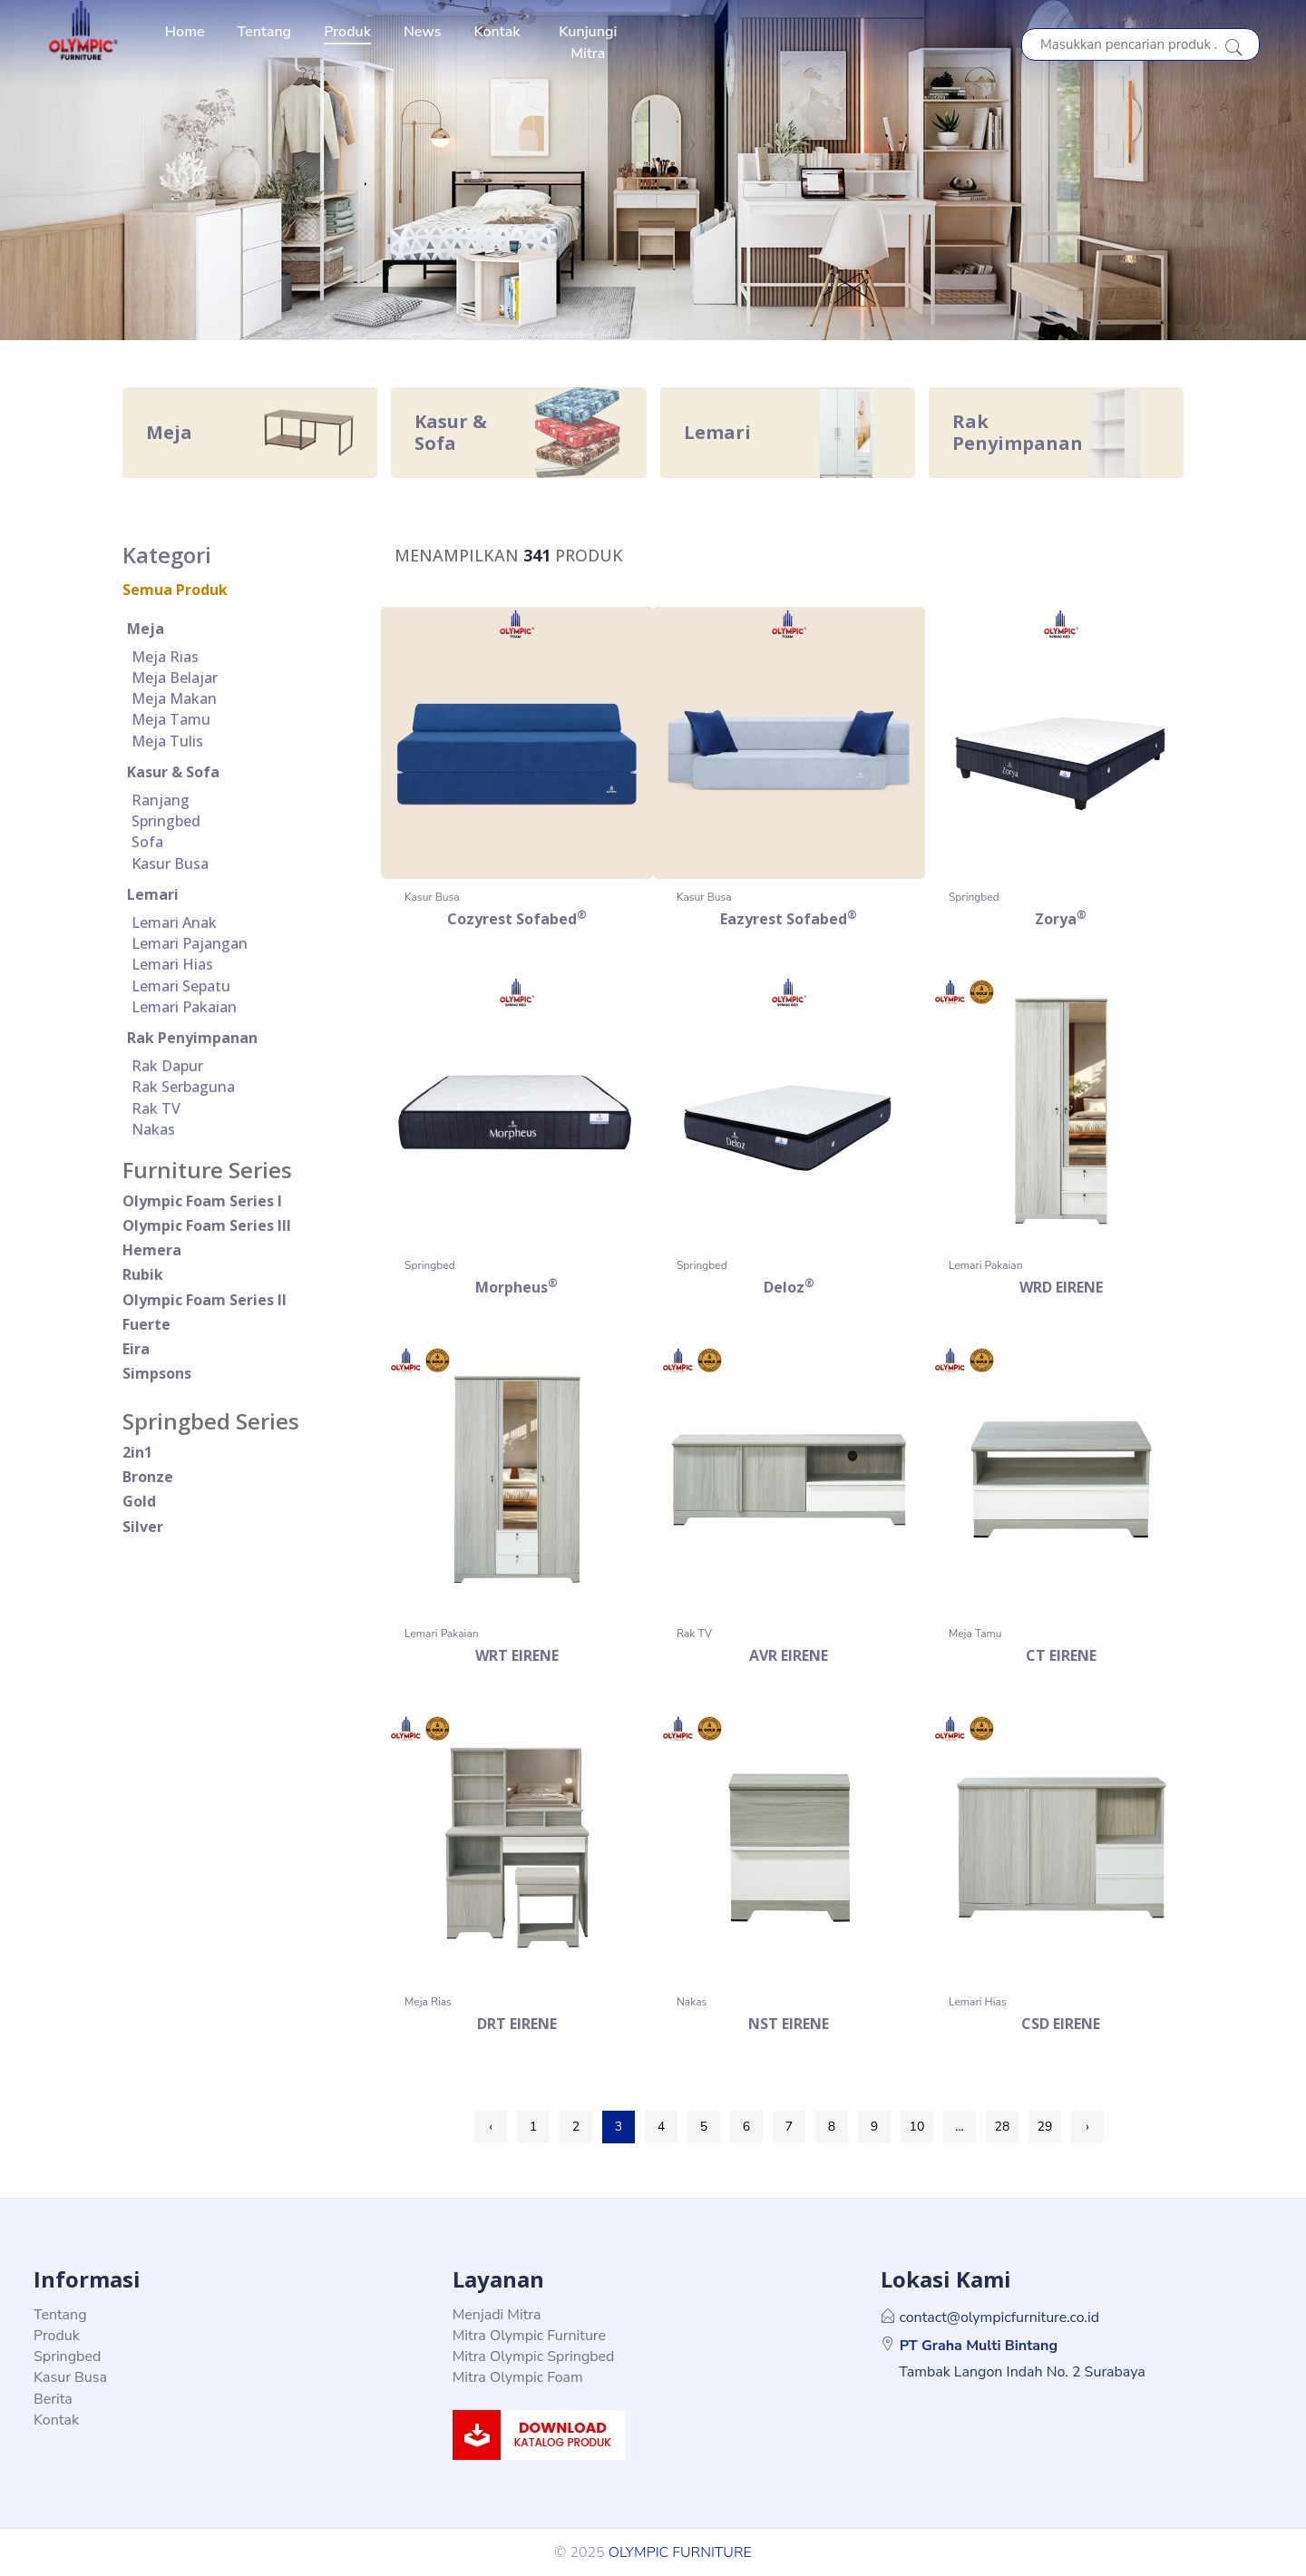 The width and height of the screenshot is (1306, 2576). What do you see at coordinates (171, 719) in the screenshot?
I see `Meja Tamu` at bounding box center [171, 719].